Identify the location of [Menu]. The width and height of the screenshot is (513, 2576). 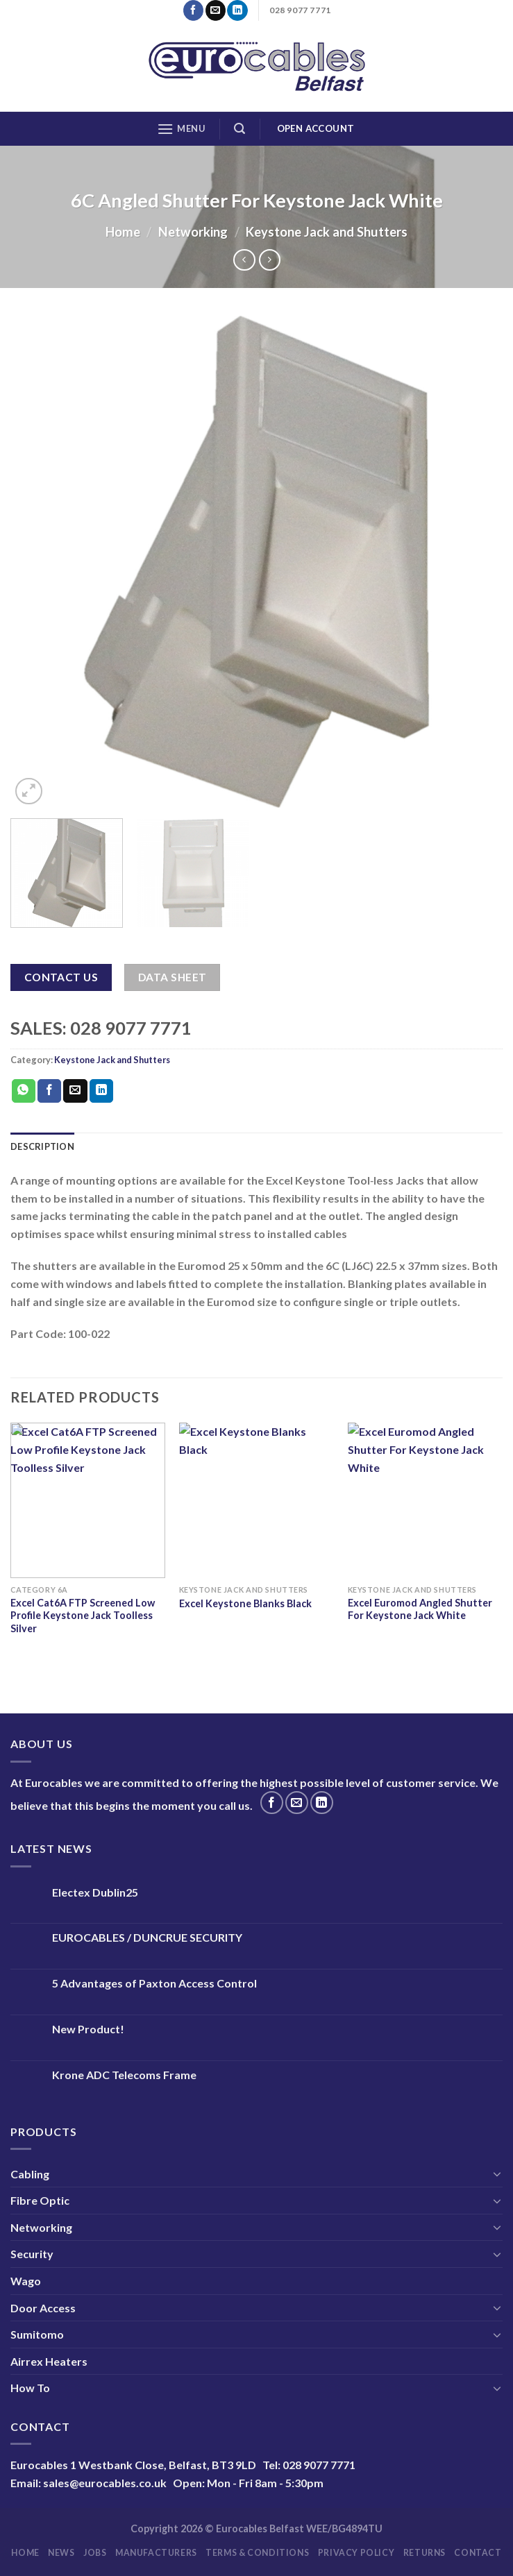
(181, 129).